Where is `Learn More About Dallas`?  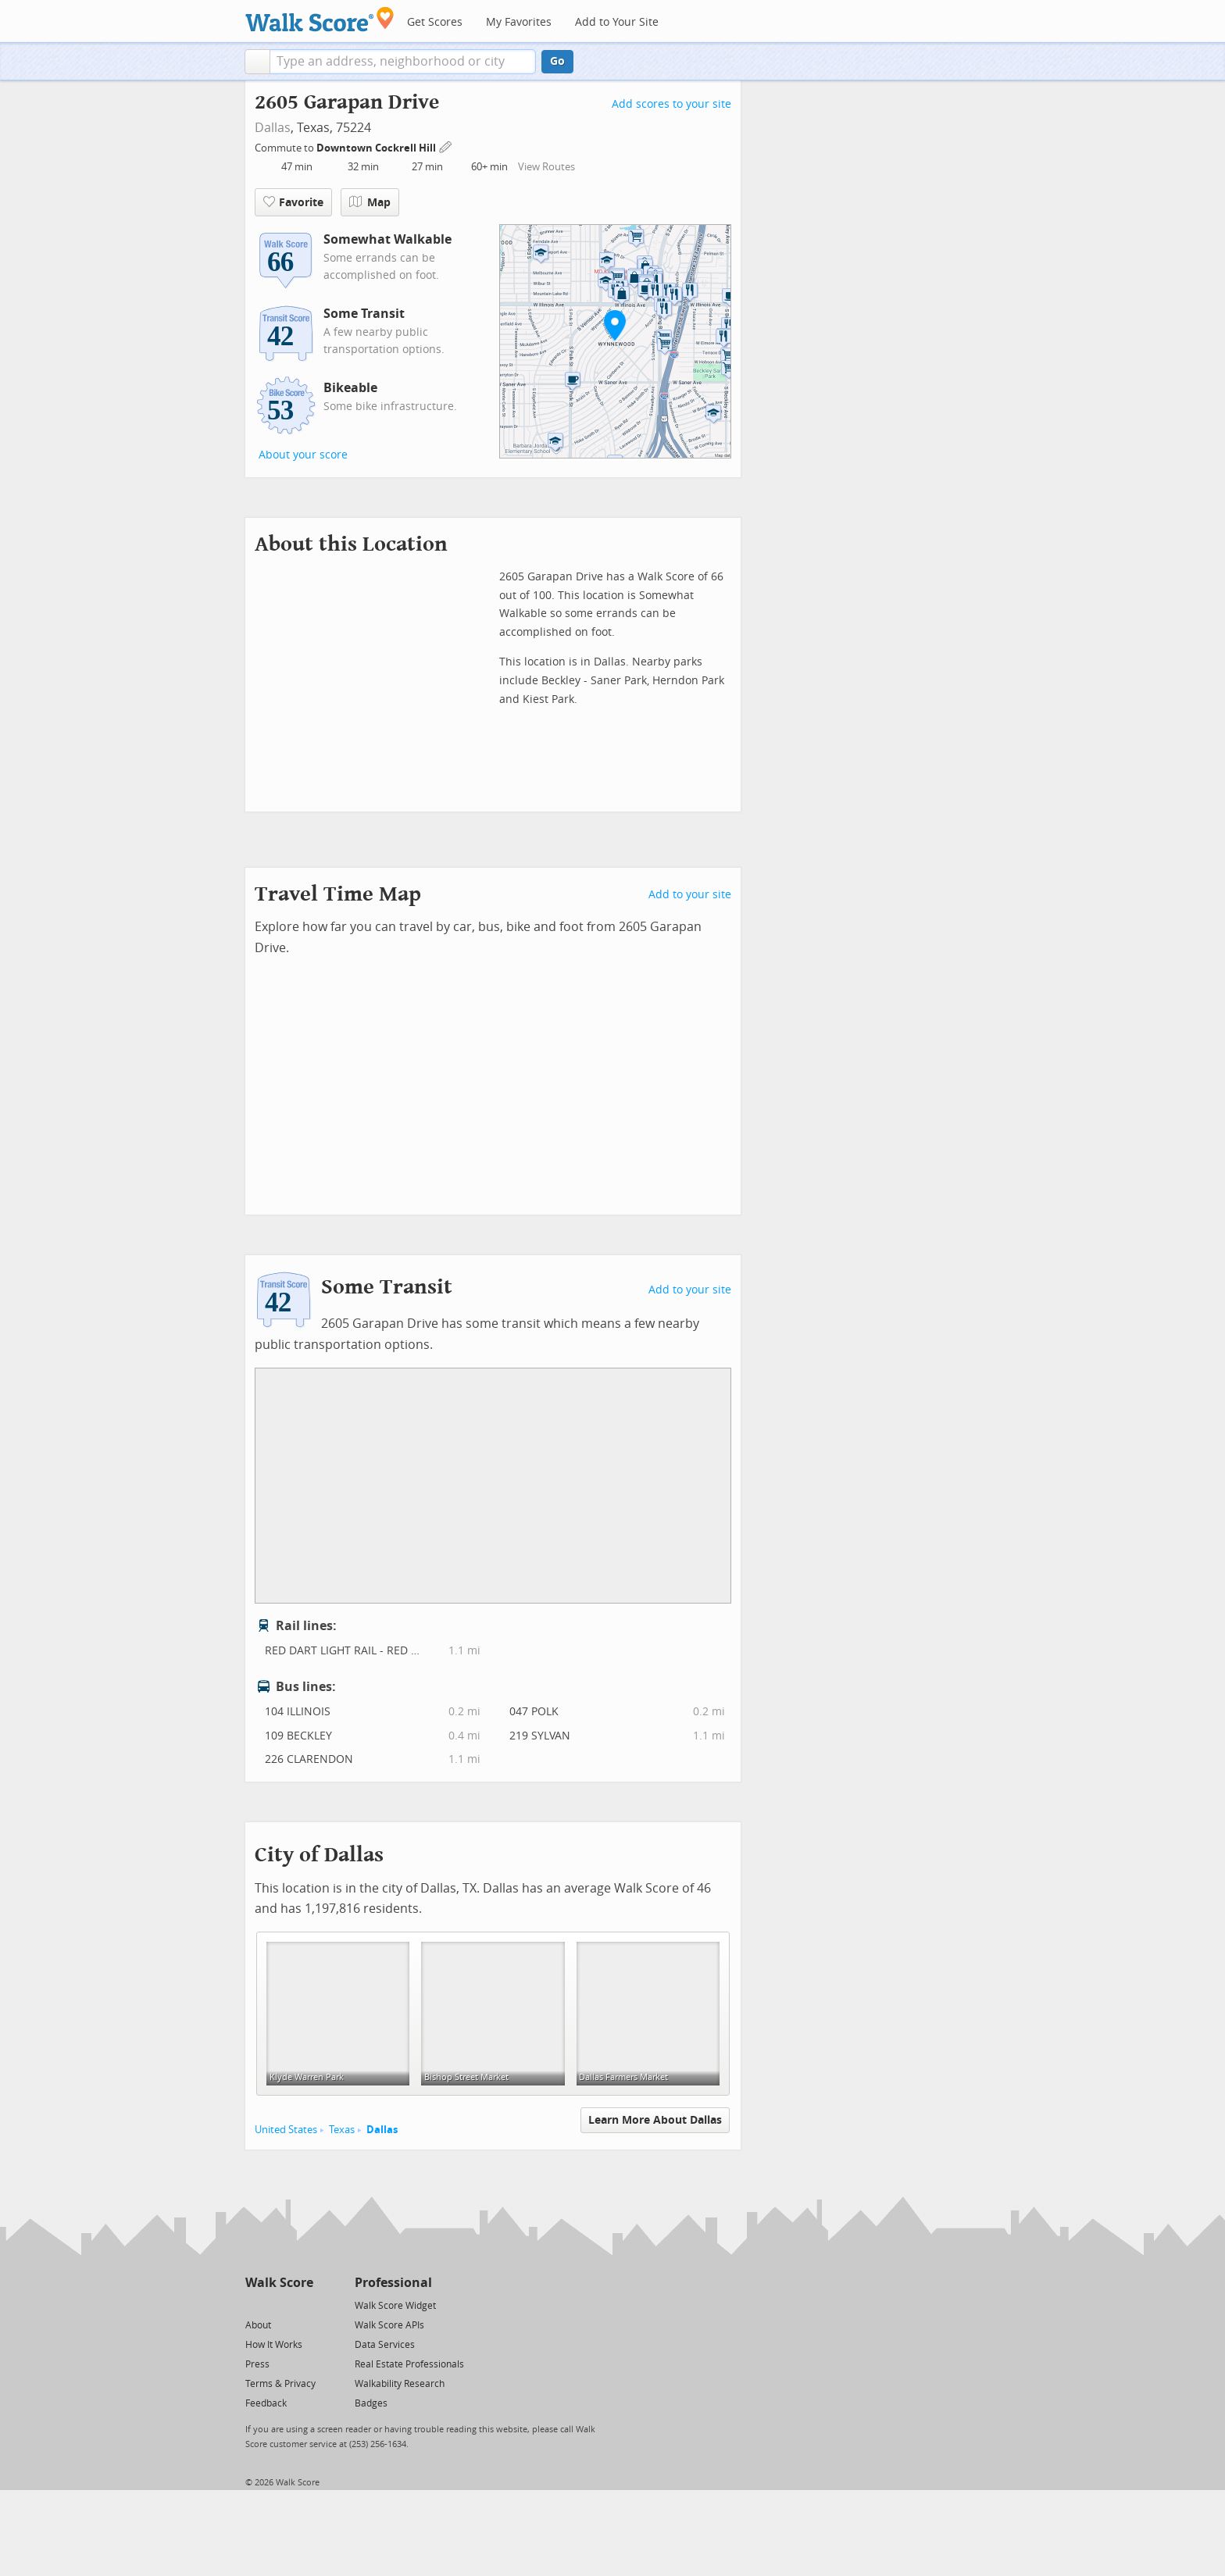 Learn More About Dallas is located at coordinates (655, 2120).